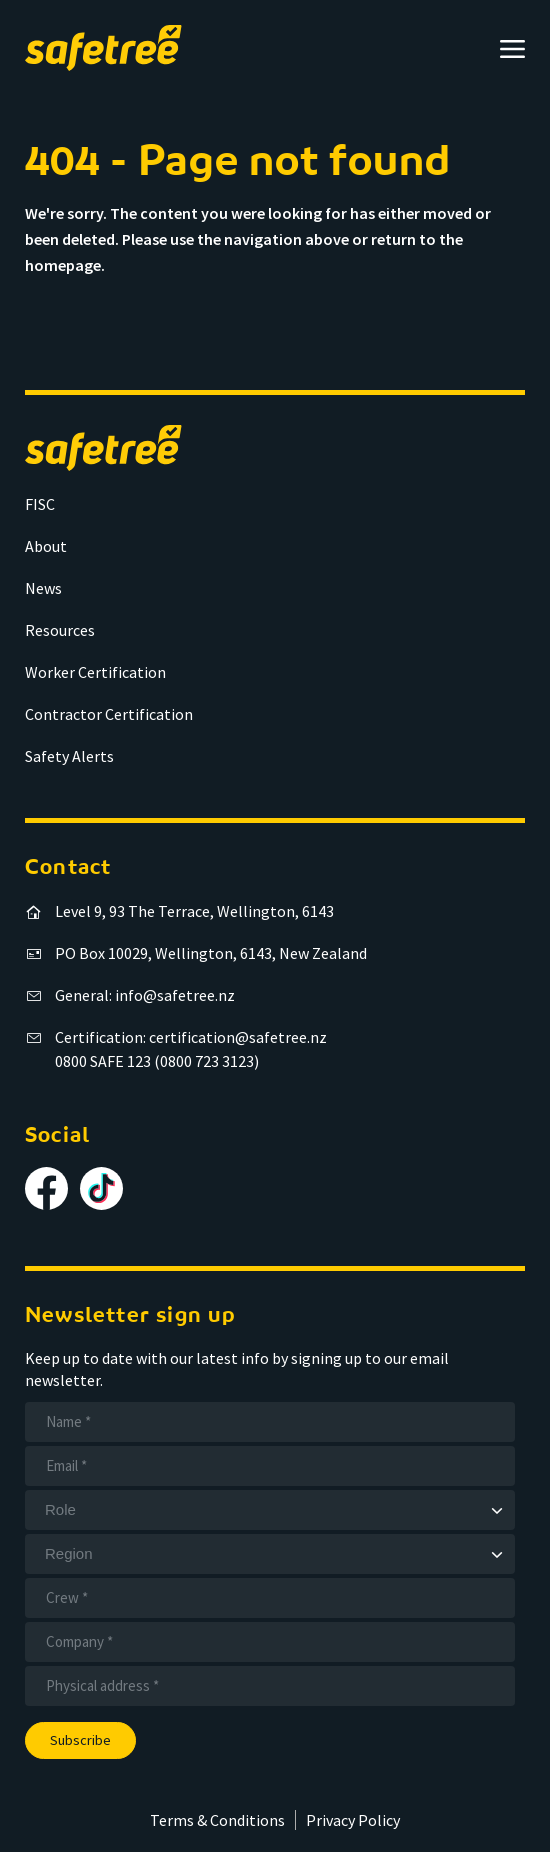 This screenshot has height=1852, width=550. I want to click on Certification: certification@safetree.nz, so click(191, 1037).